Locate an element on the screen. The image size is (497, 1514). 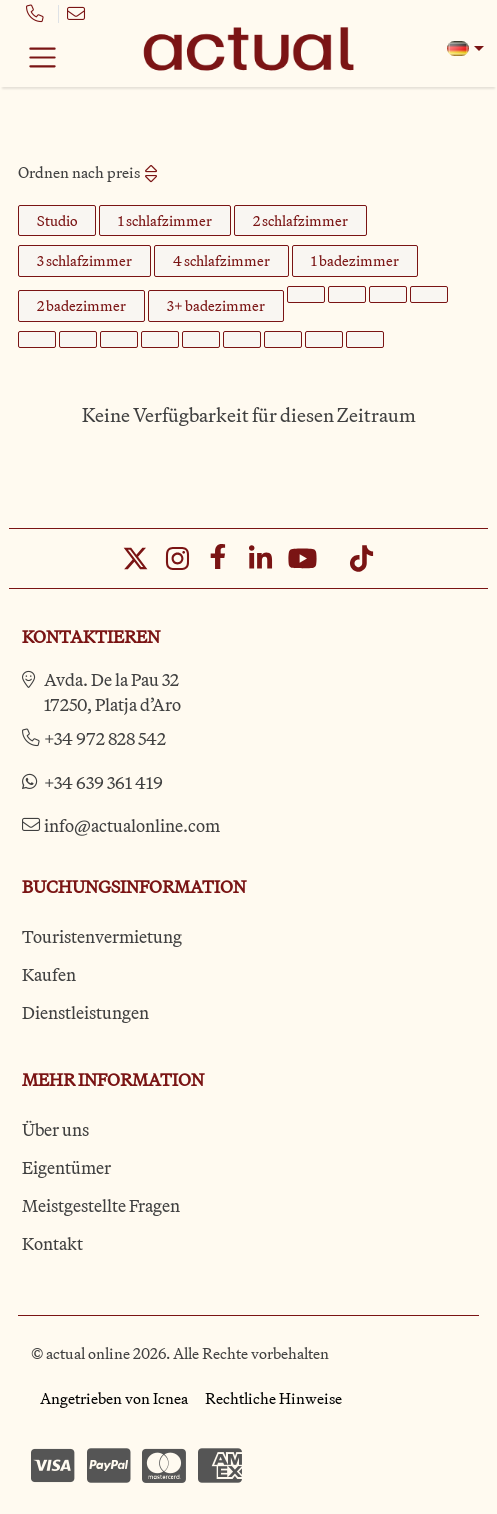
Über uns is located at coordinates (55, 1129).